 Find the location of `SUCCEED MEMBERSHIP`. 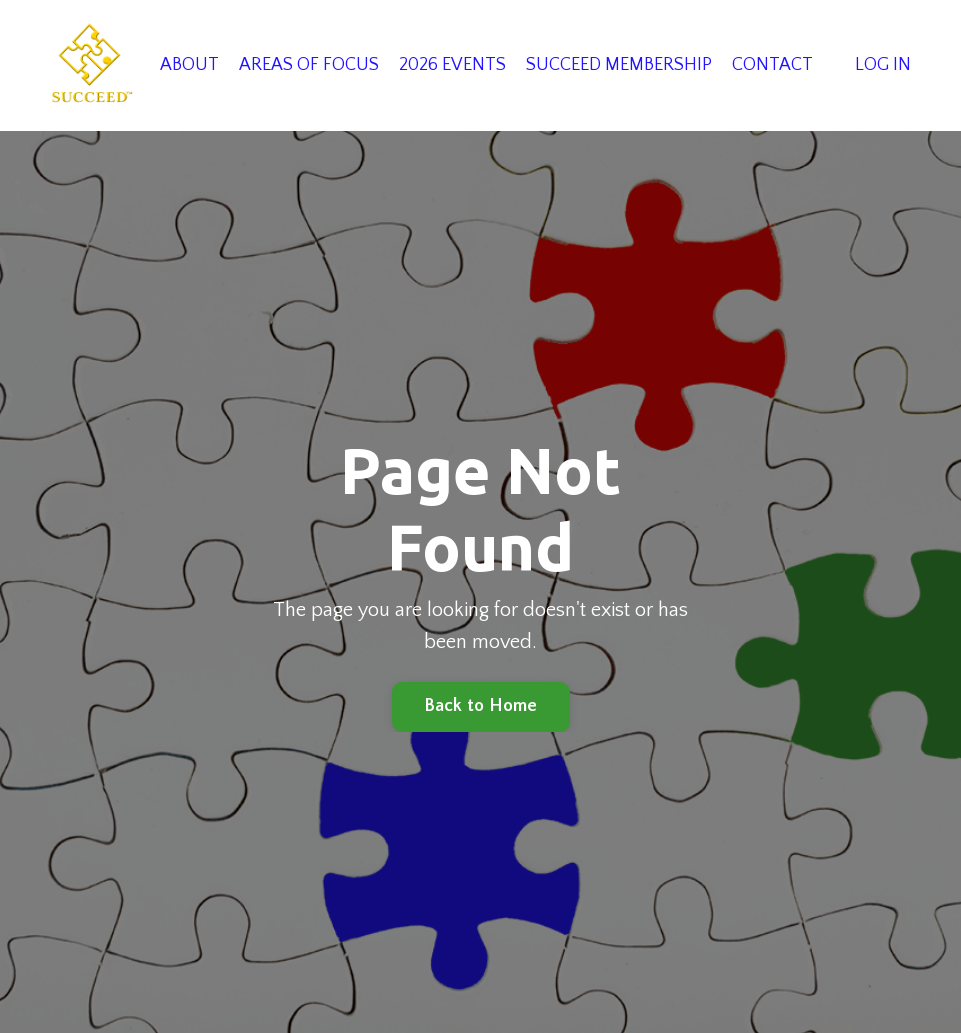

SUCCEED MEMBERSHIP is located at coordinates (619, 65).